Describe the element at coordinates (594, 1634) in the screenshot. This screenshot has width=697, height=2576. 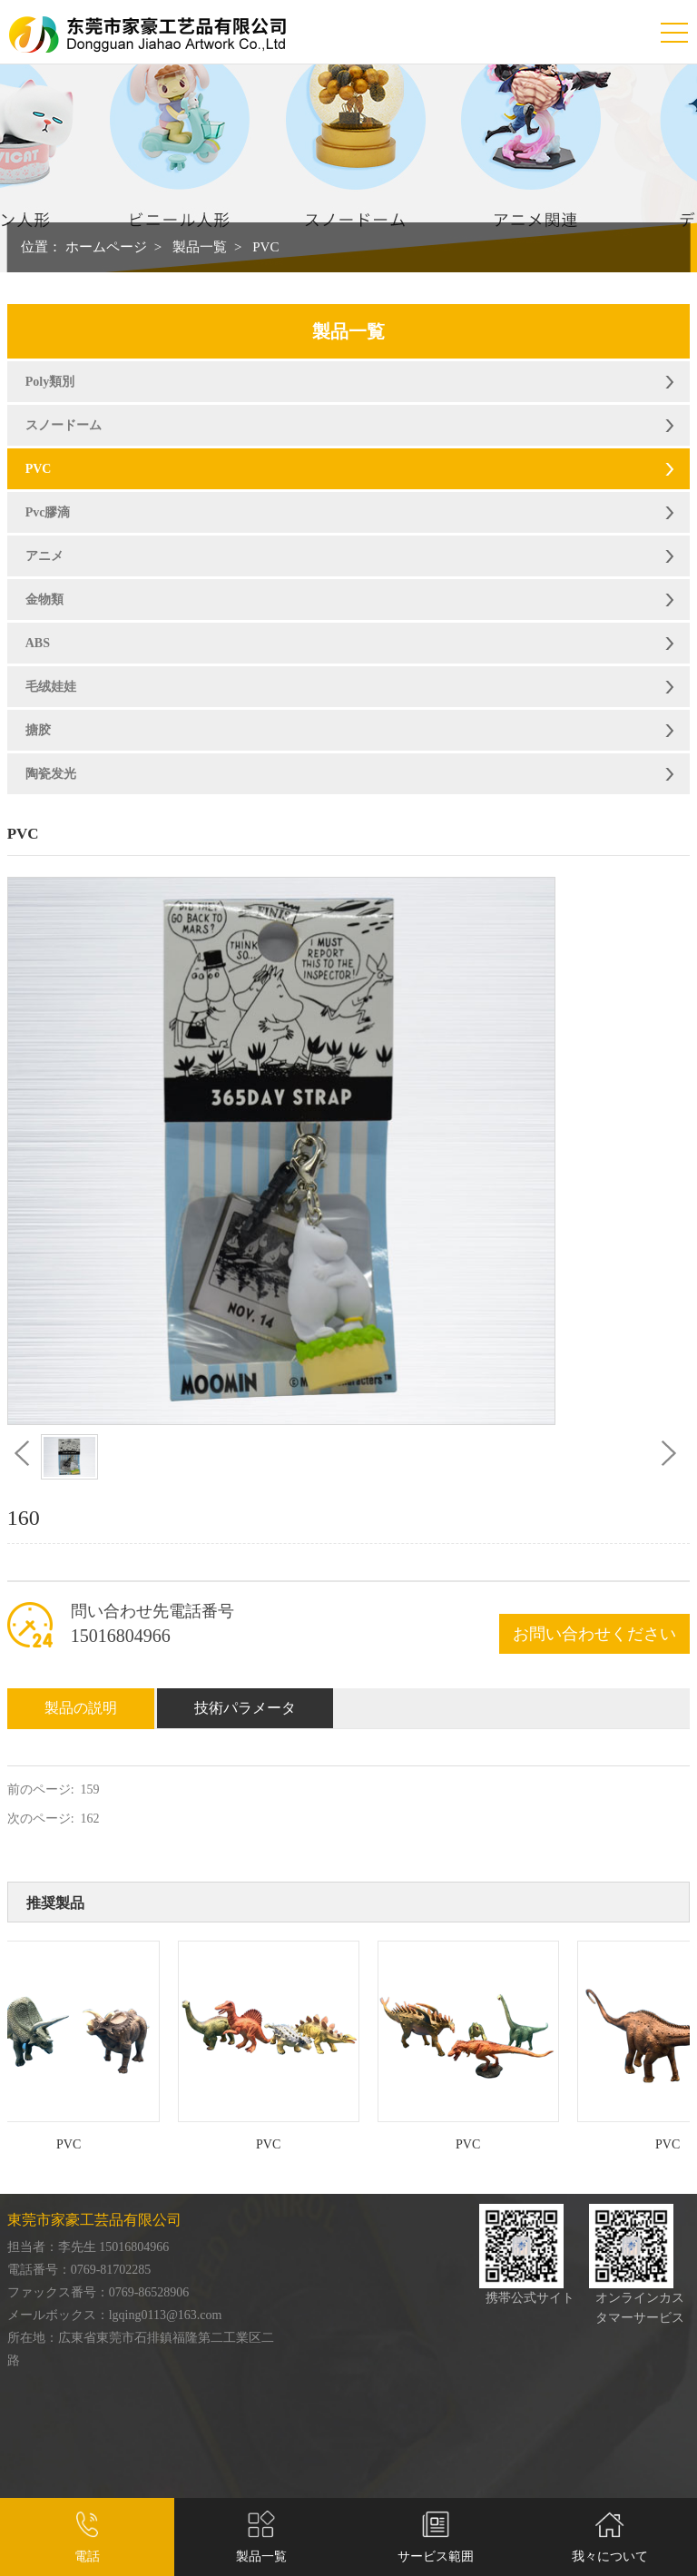
I see `お問い合わせください` at that location.